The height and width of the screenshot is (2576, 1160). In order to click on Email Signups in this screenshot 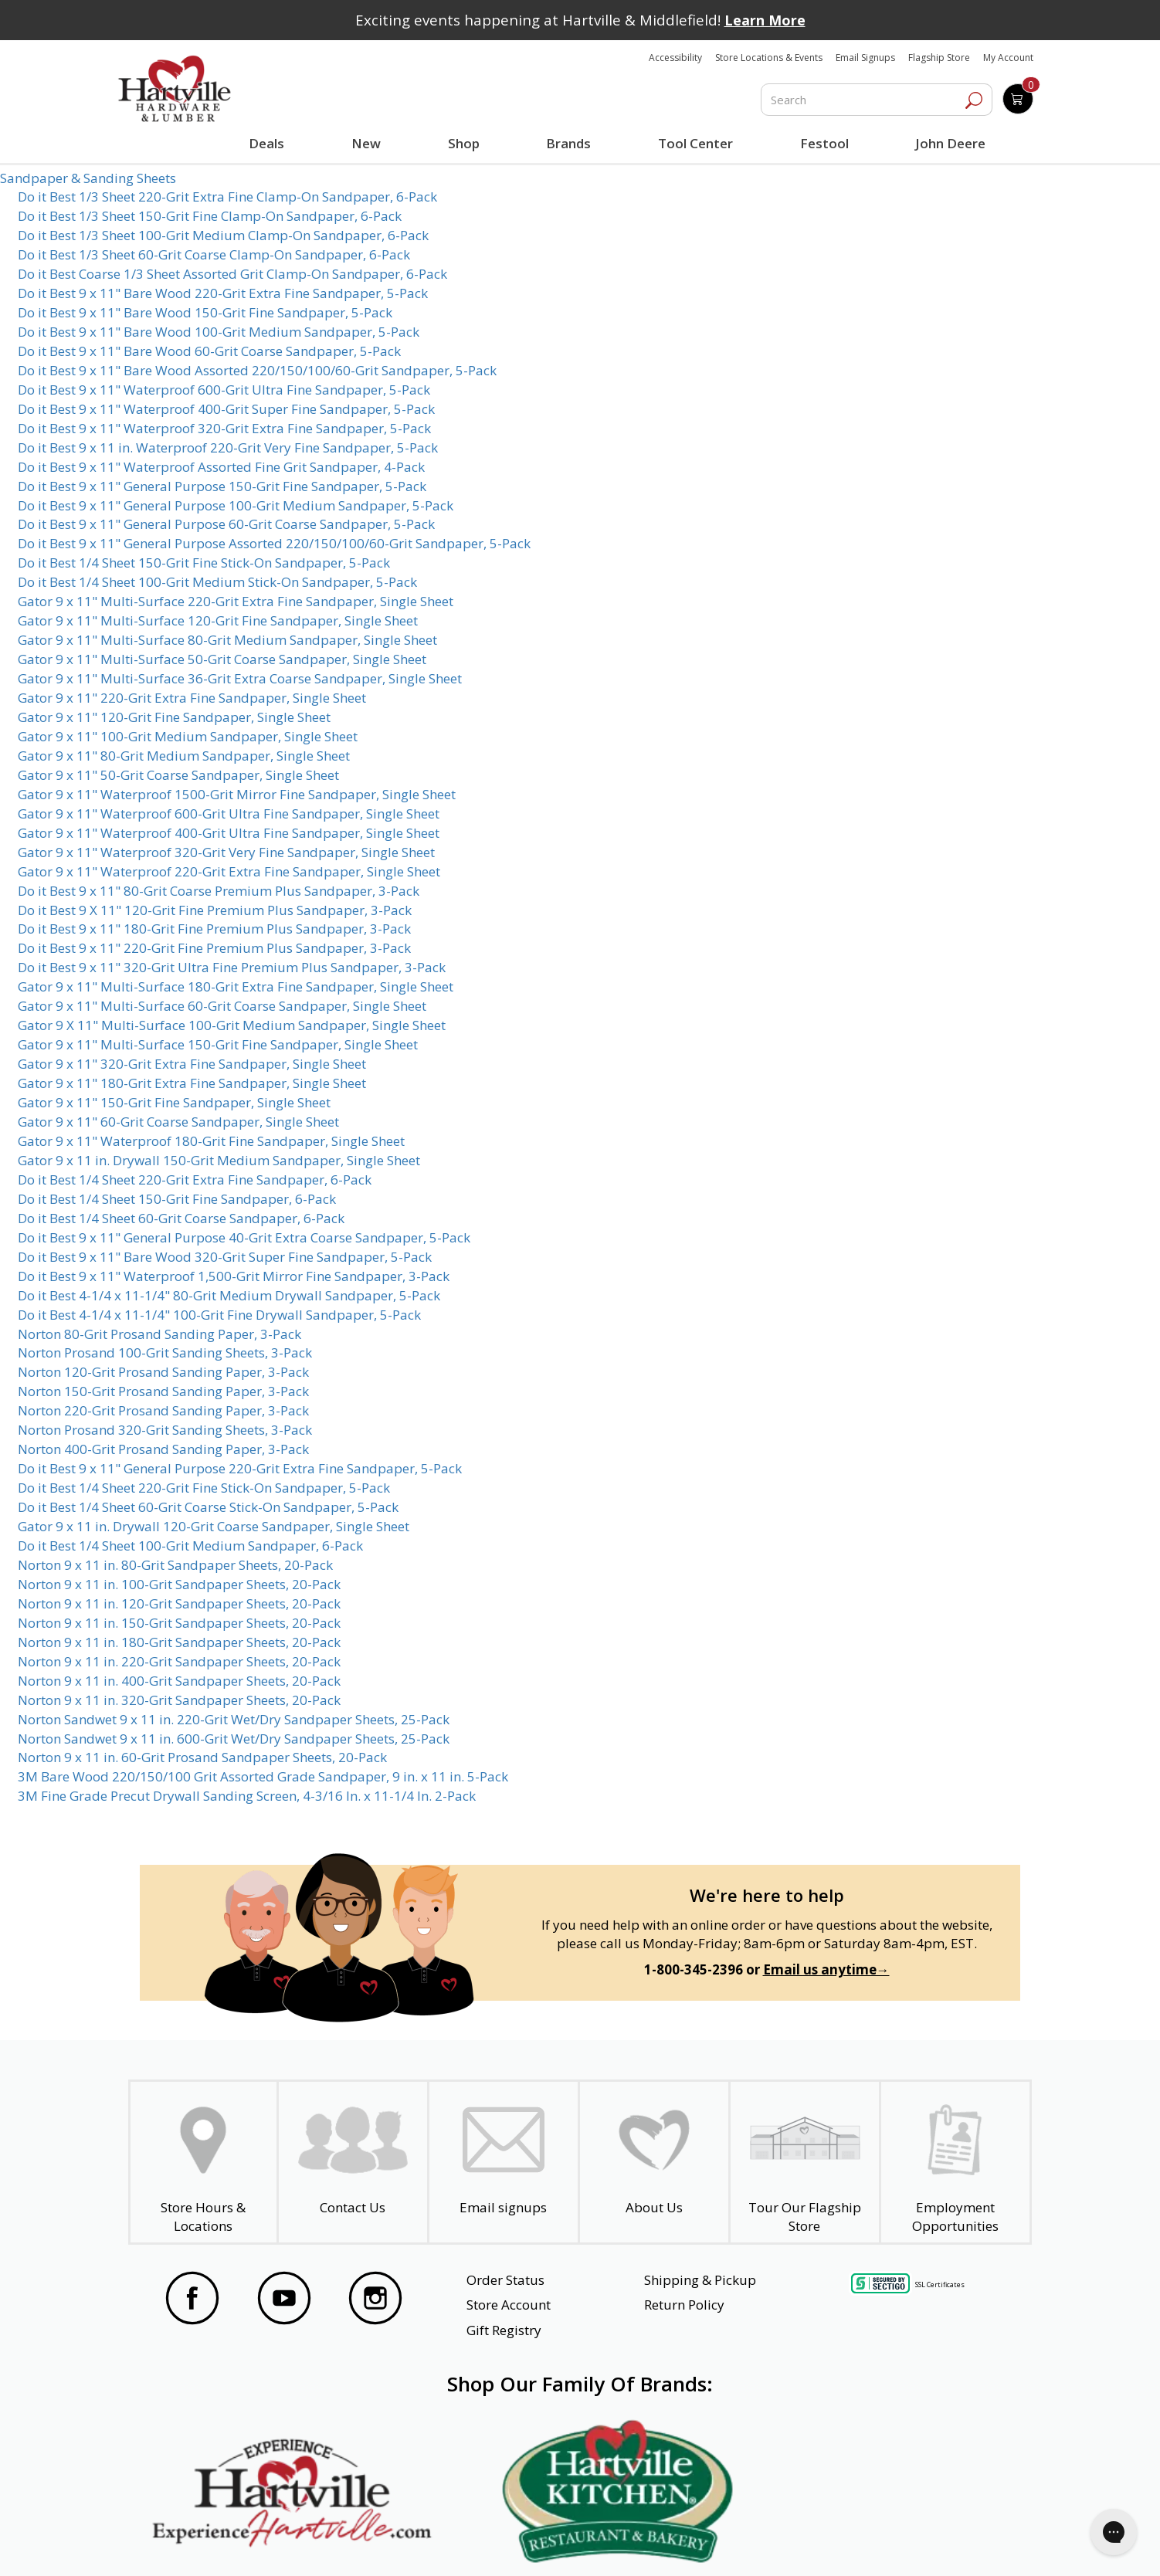, I will do `click(865, 57)`.